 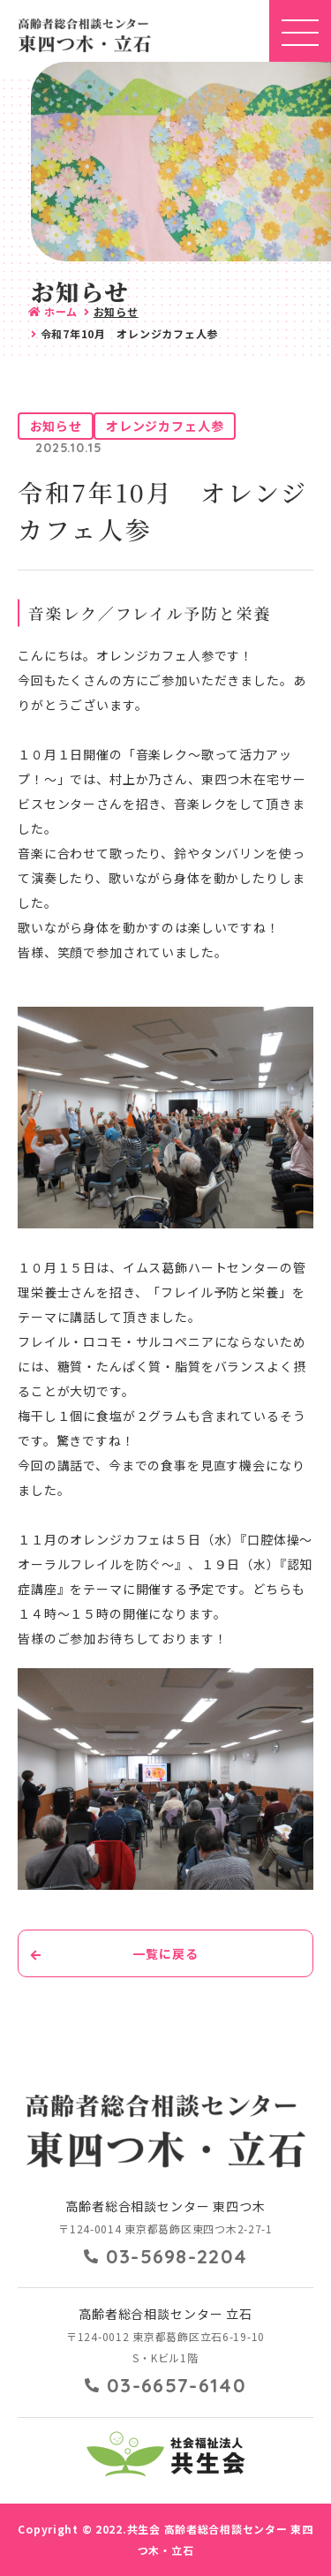 What do you see at coordinates (177, 2256) in the screenshot?
I see `03-5698-2204` at bounding box center [177, 2256].